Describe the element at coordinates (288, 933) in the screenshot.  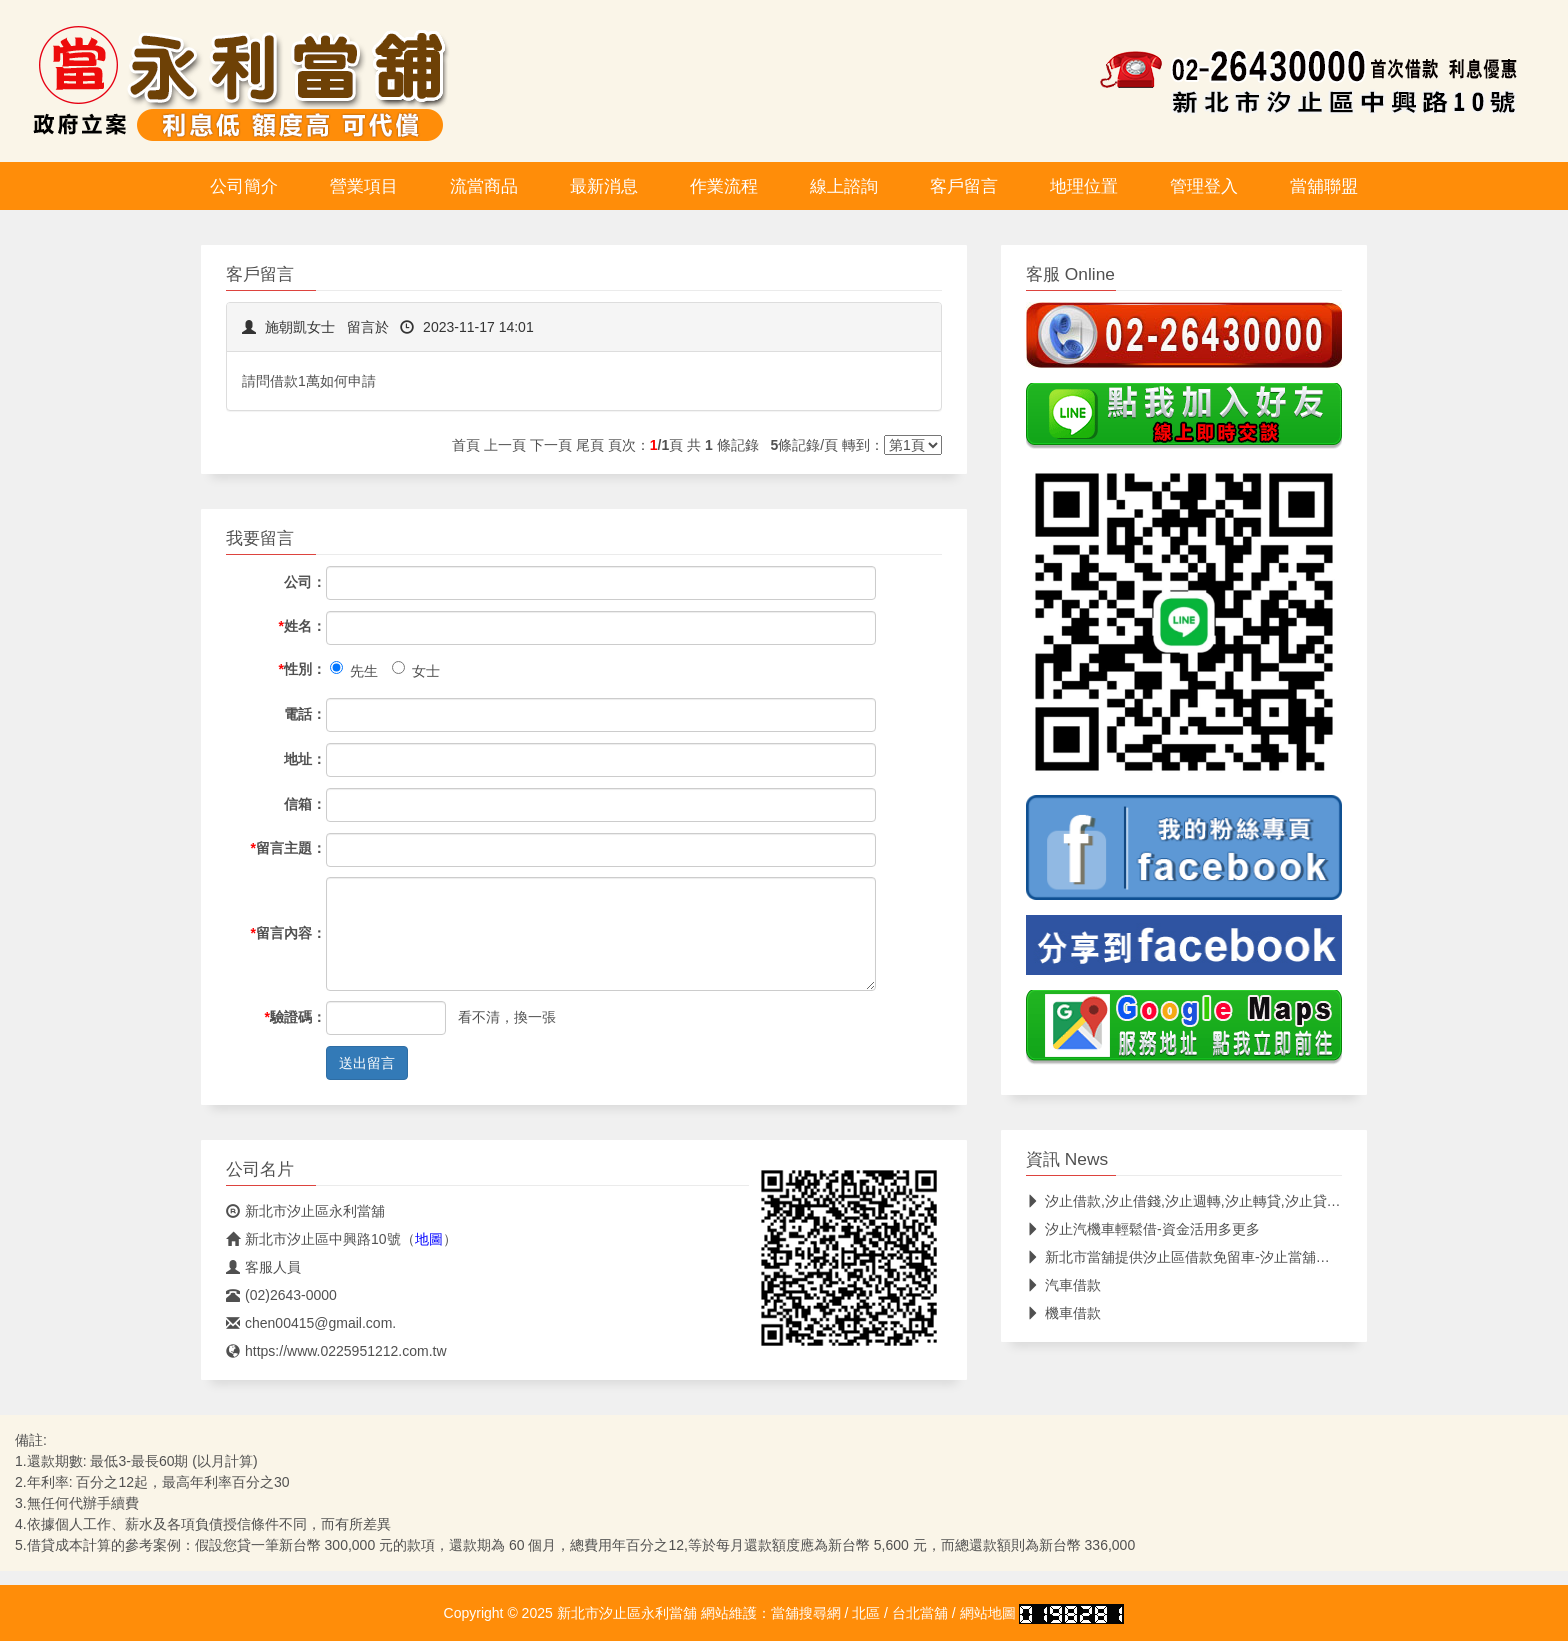
I see `留言內容：` at that location.